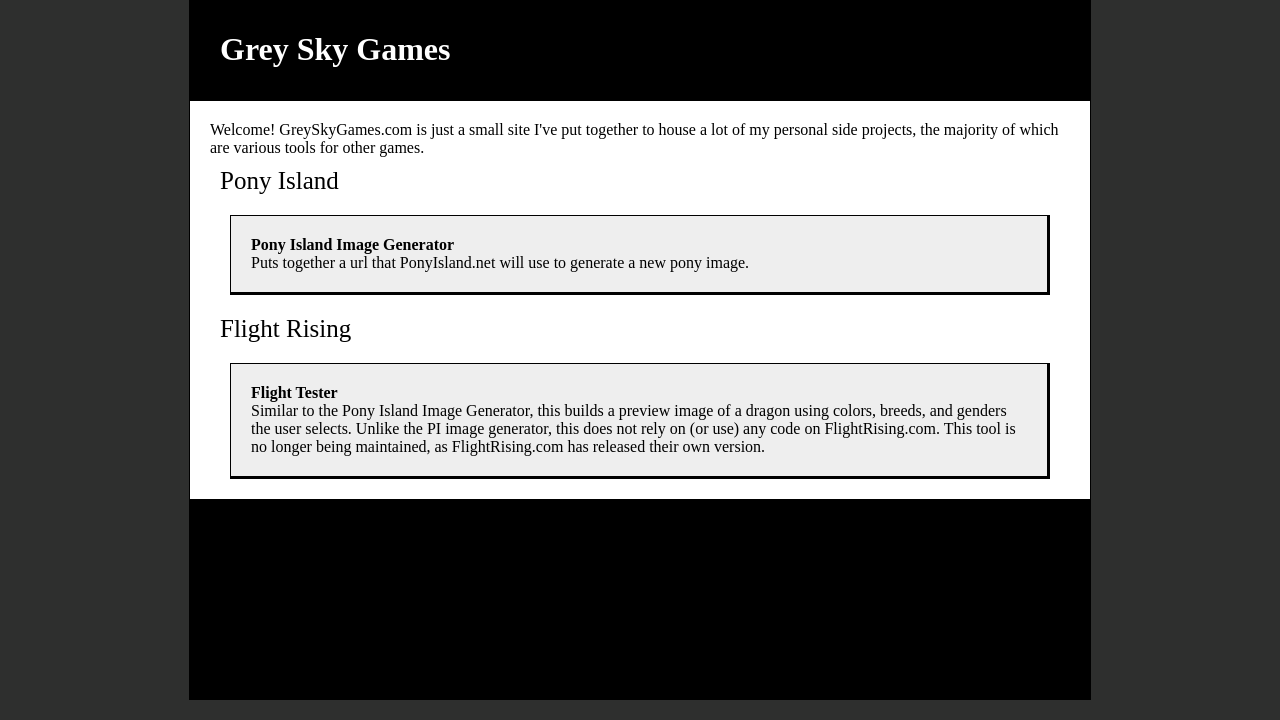 The height and width of the screenshot is (720, 1280). Describe the element at coordinates (285, 328) in the screenshot. I see `Flight Rising` at that location.